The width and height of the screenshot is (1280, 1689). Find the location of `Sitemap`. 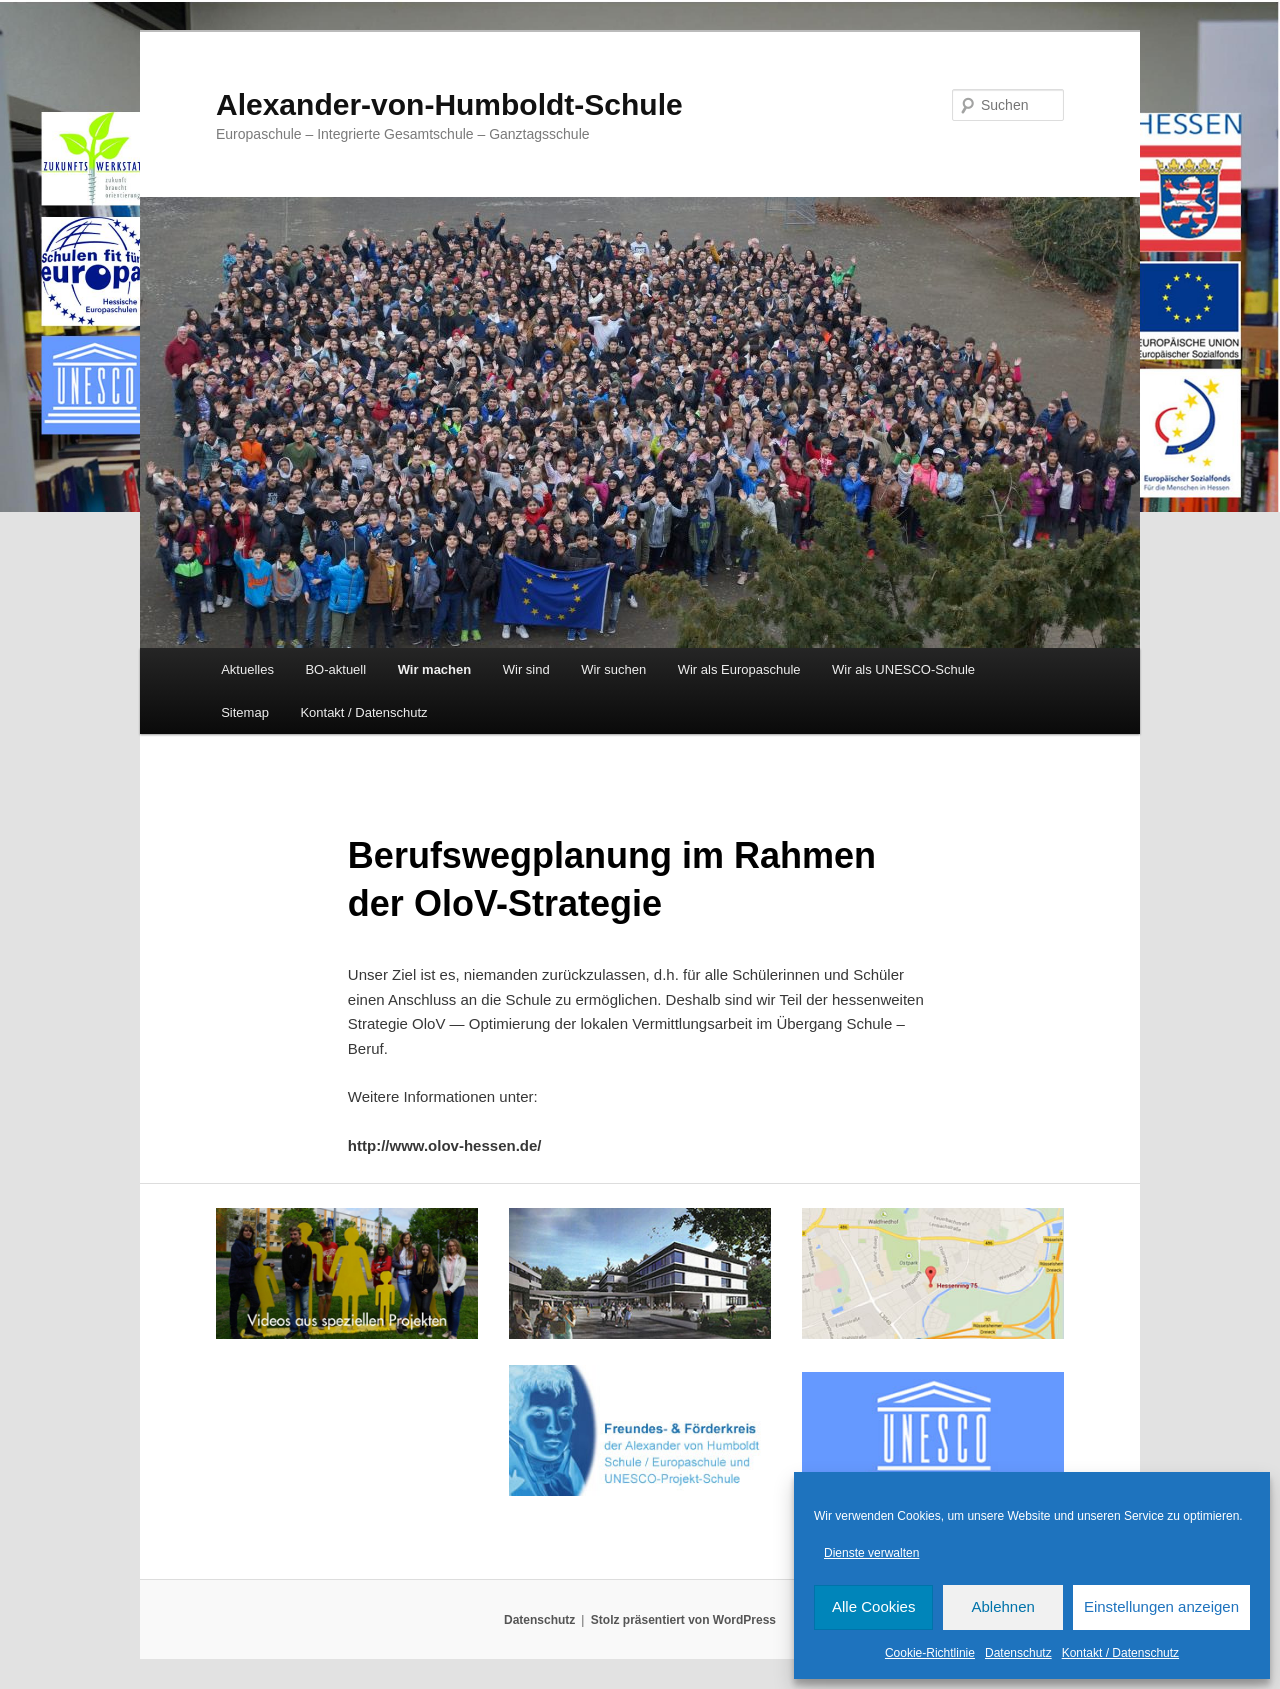

Sitemap is located at coordinates (245, 712).